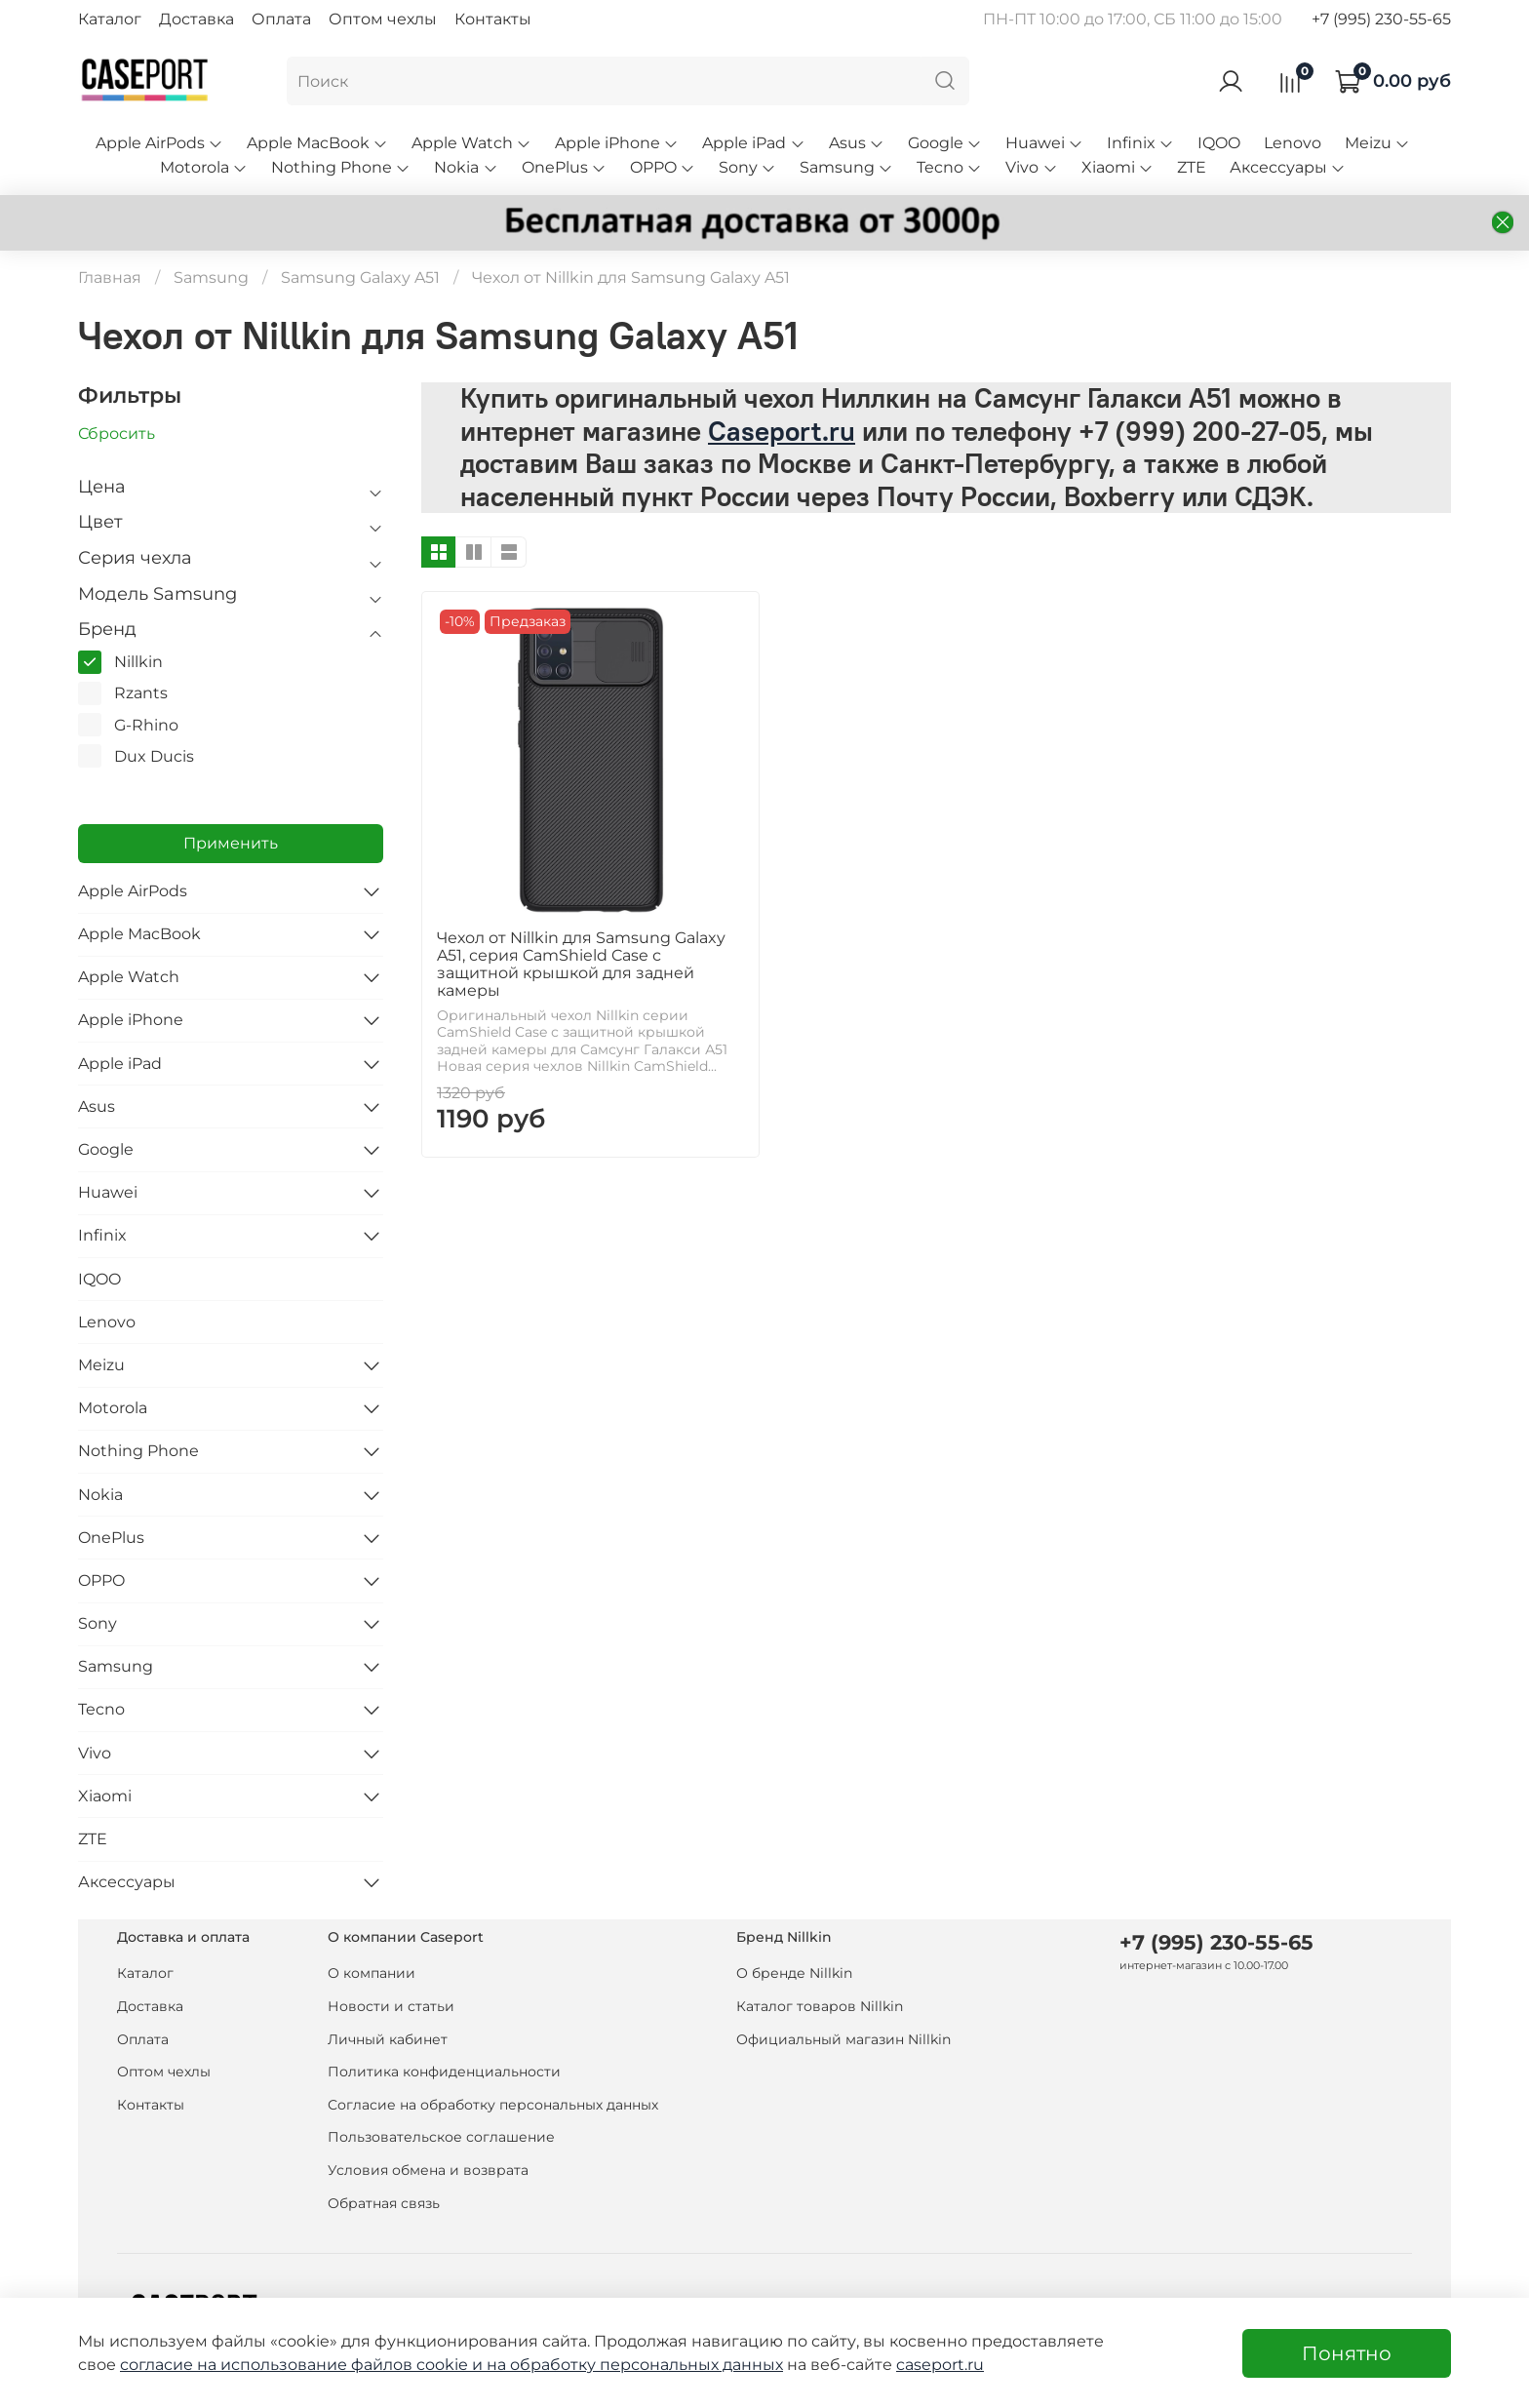 This screenshot has width=1529, height=2408. What do you see at coordinates (581, 964) in the screenshot?
I see `Чехол от Nillkin для Samsung Galaxy A51, серия CamShield Case с защитной крышкой для задней камеры` at bounding box center [581, 964].